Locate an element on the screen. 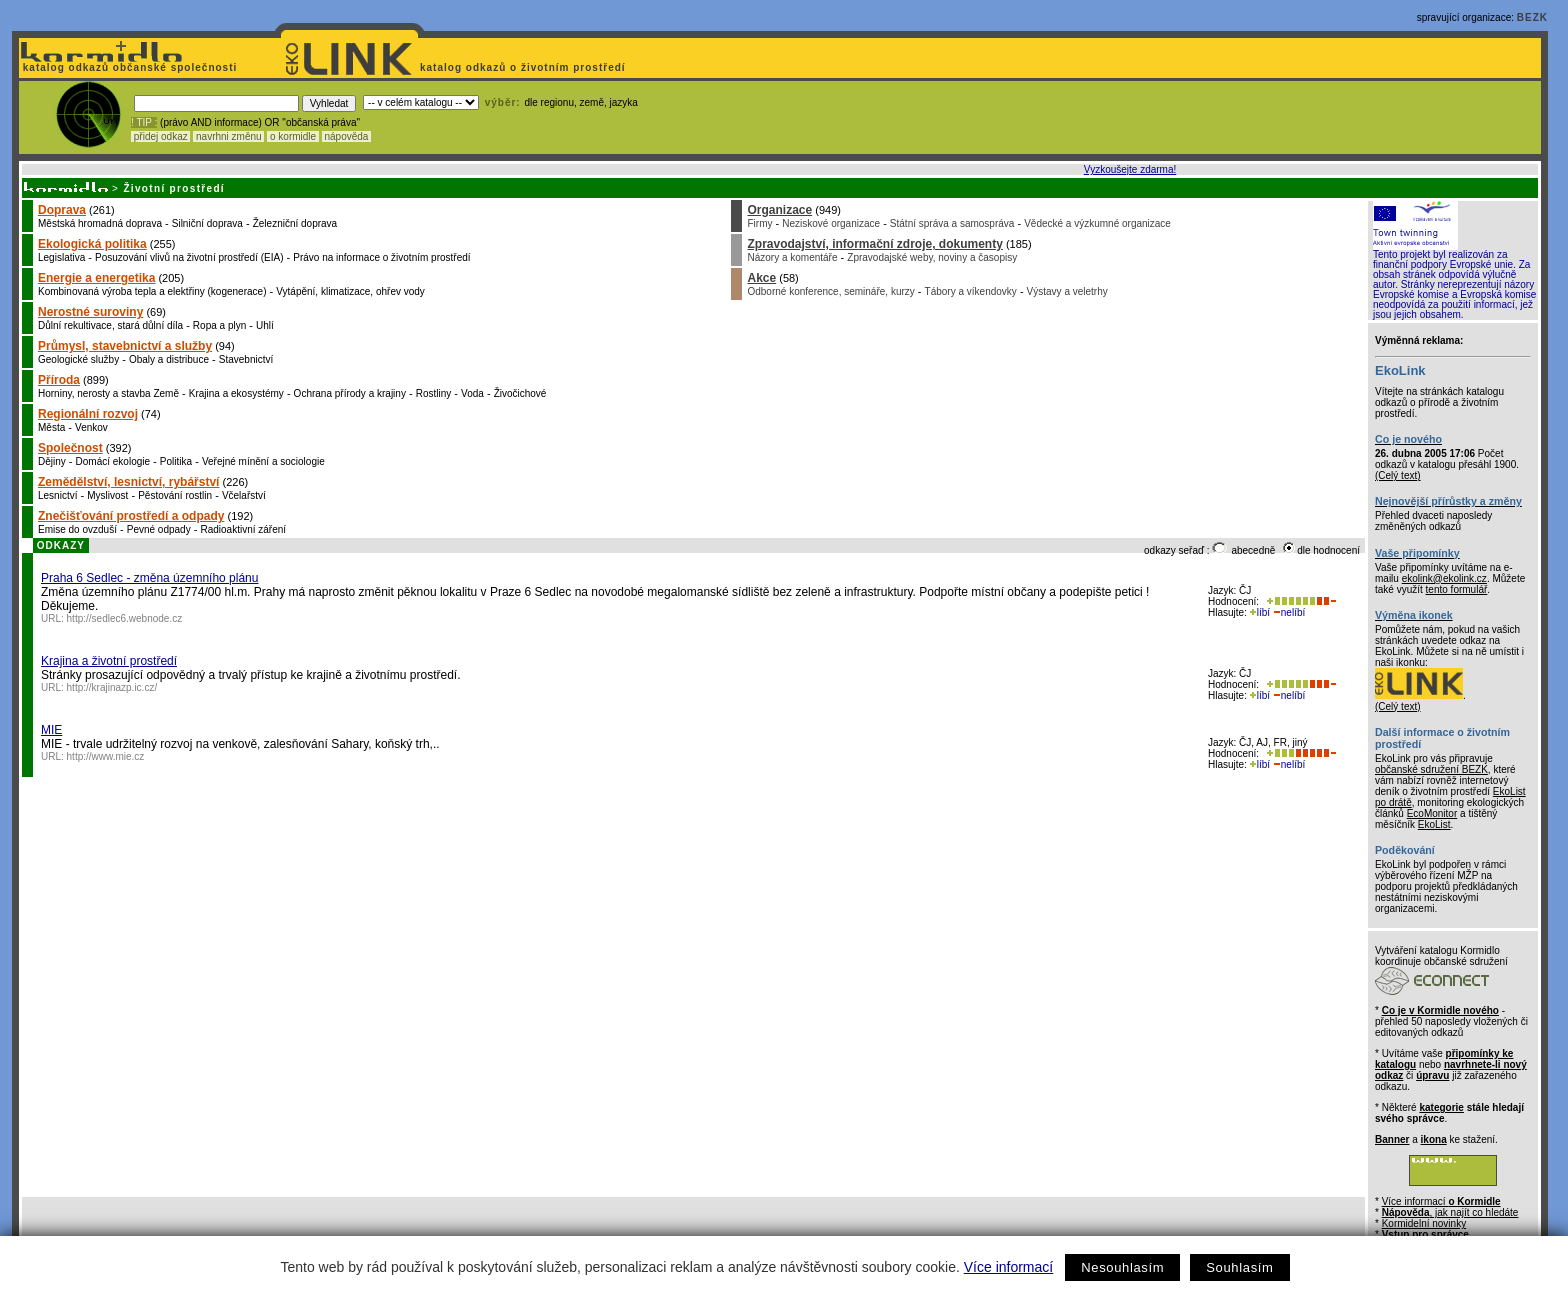  http://krajinazp.ic.cz/ is located at coordinates (112, 687).